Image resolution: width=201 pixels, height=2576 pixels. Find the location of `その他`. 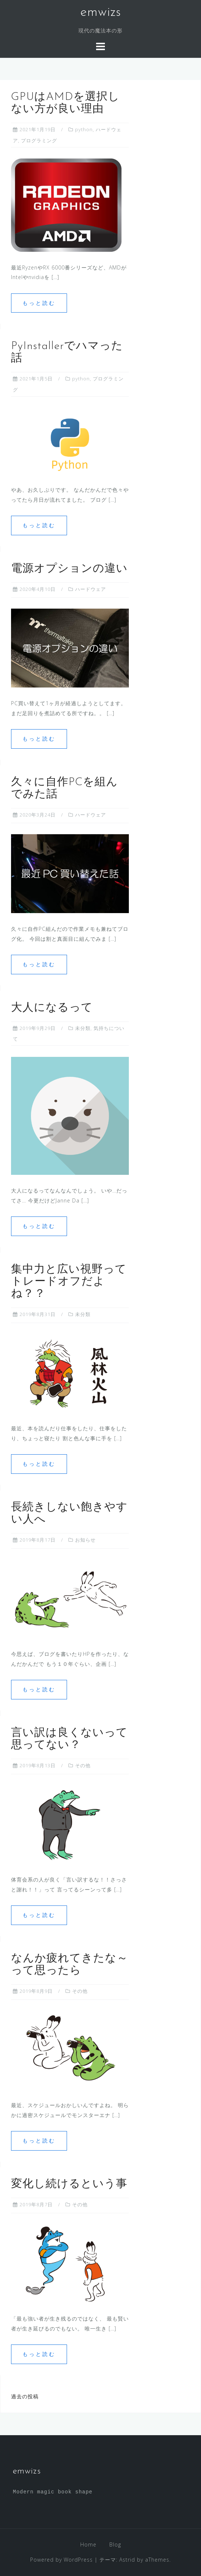

その他 is located at coordinates (83, 1765).